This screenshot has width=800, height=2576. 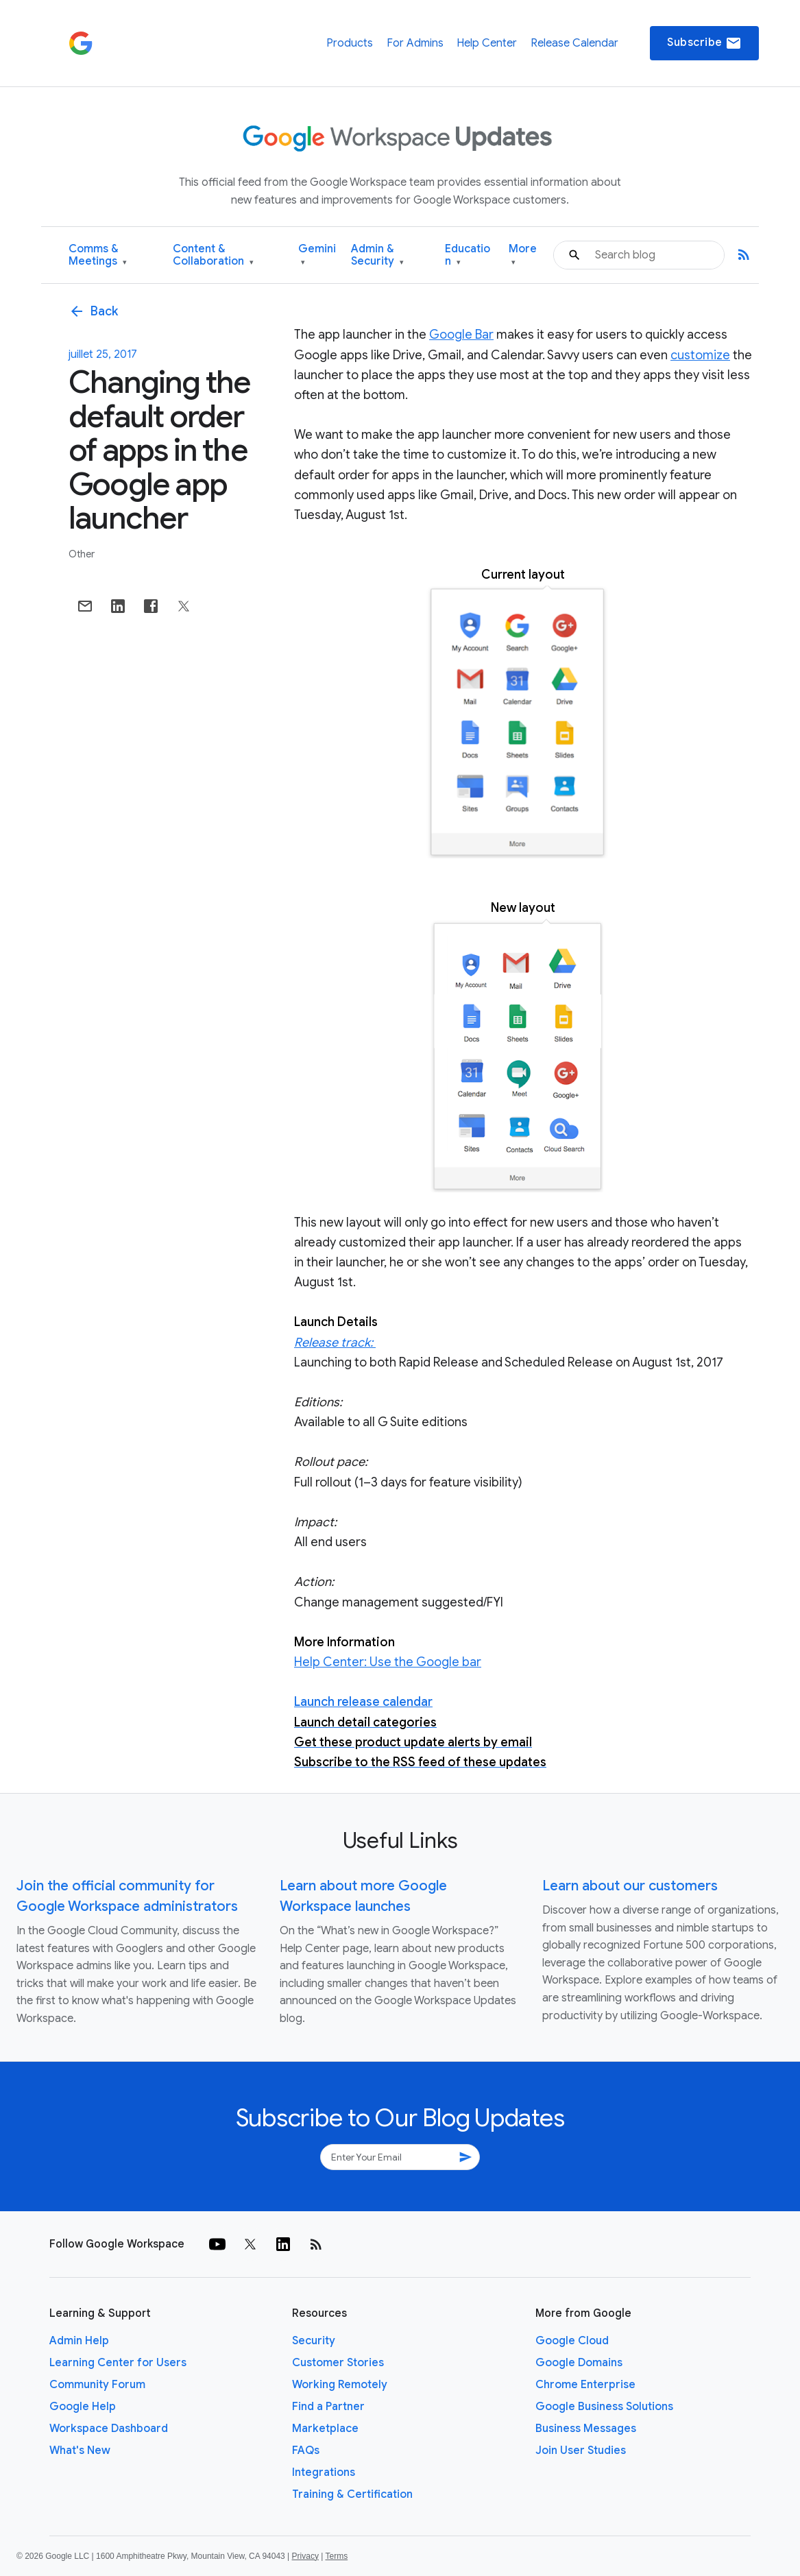 I want to click on Content & Collaboration, so click(x=213, y=255).